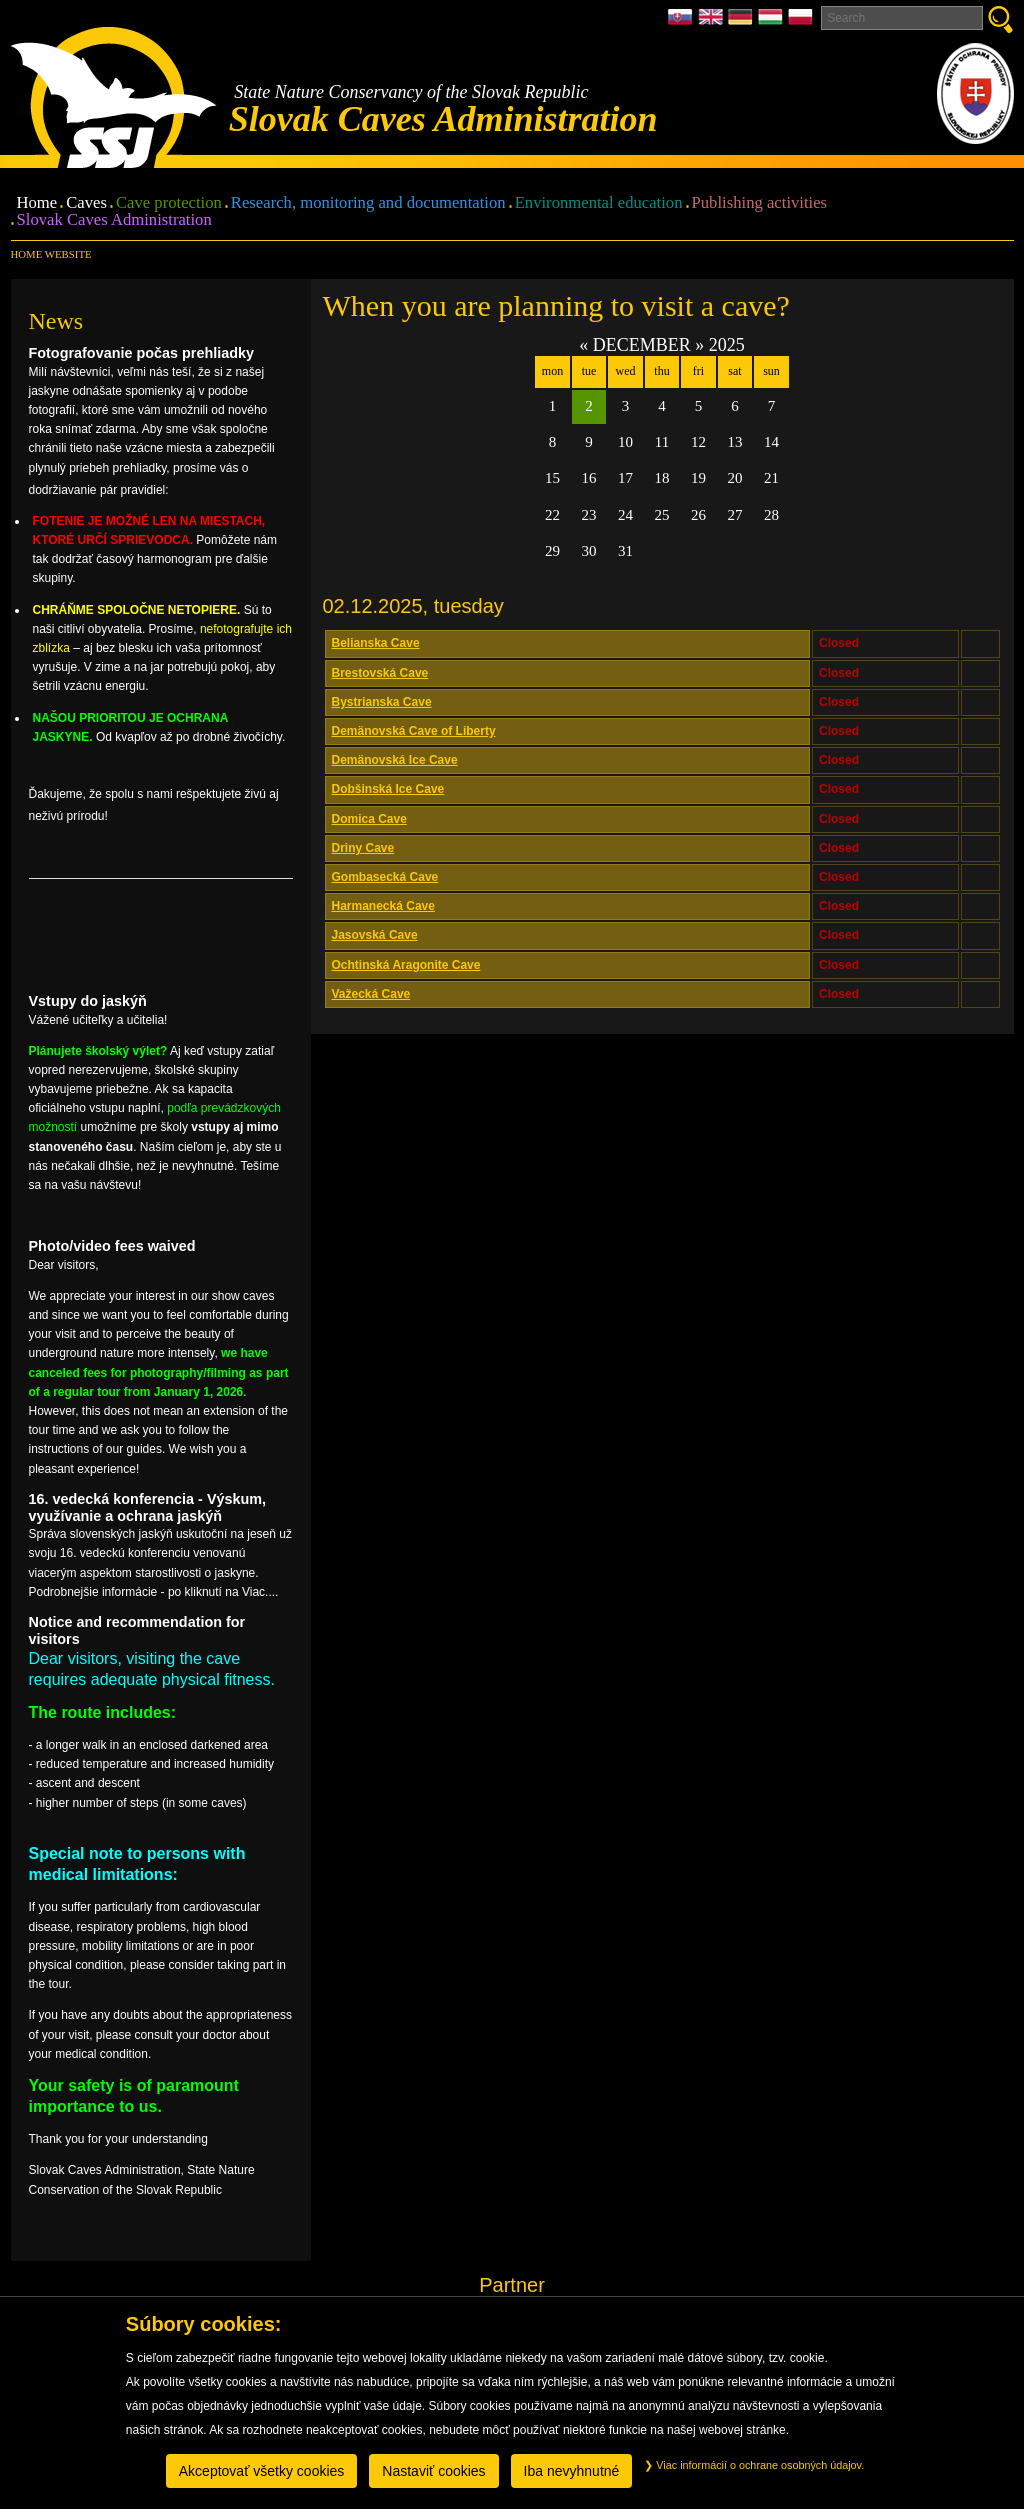 The width and height of the screenshot is (1024, 2509). I want to click on Iba nevyhnutné, so click(572, 2471).